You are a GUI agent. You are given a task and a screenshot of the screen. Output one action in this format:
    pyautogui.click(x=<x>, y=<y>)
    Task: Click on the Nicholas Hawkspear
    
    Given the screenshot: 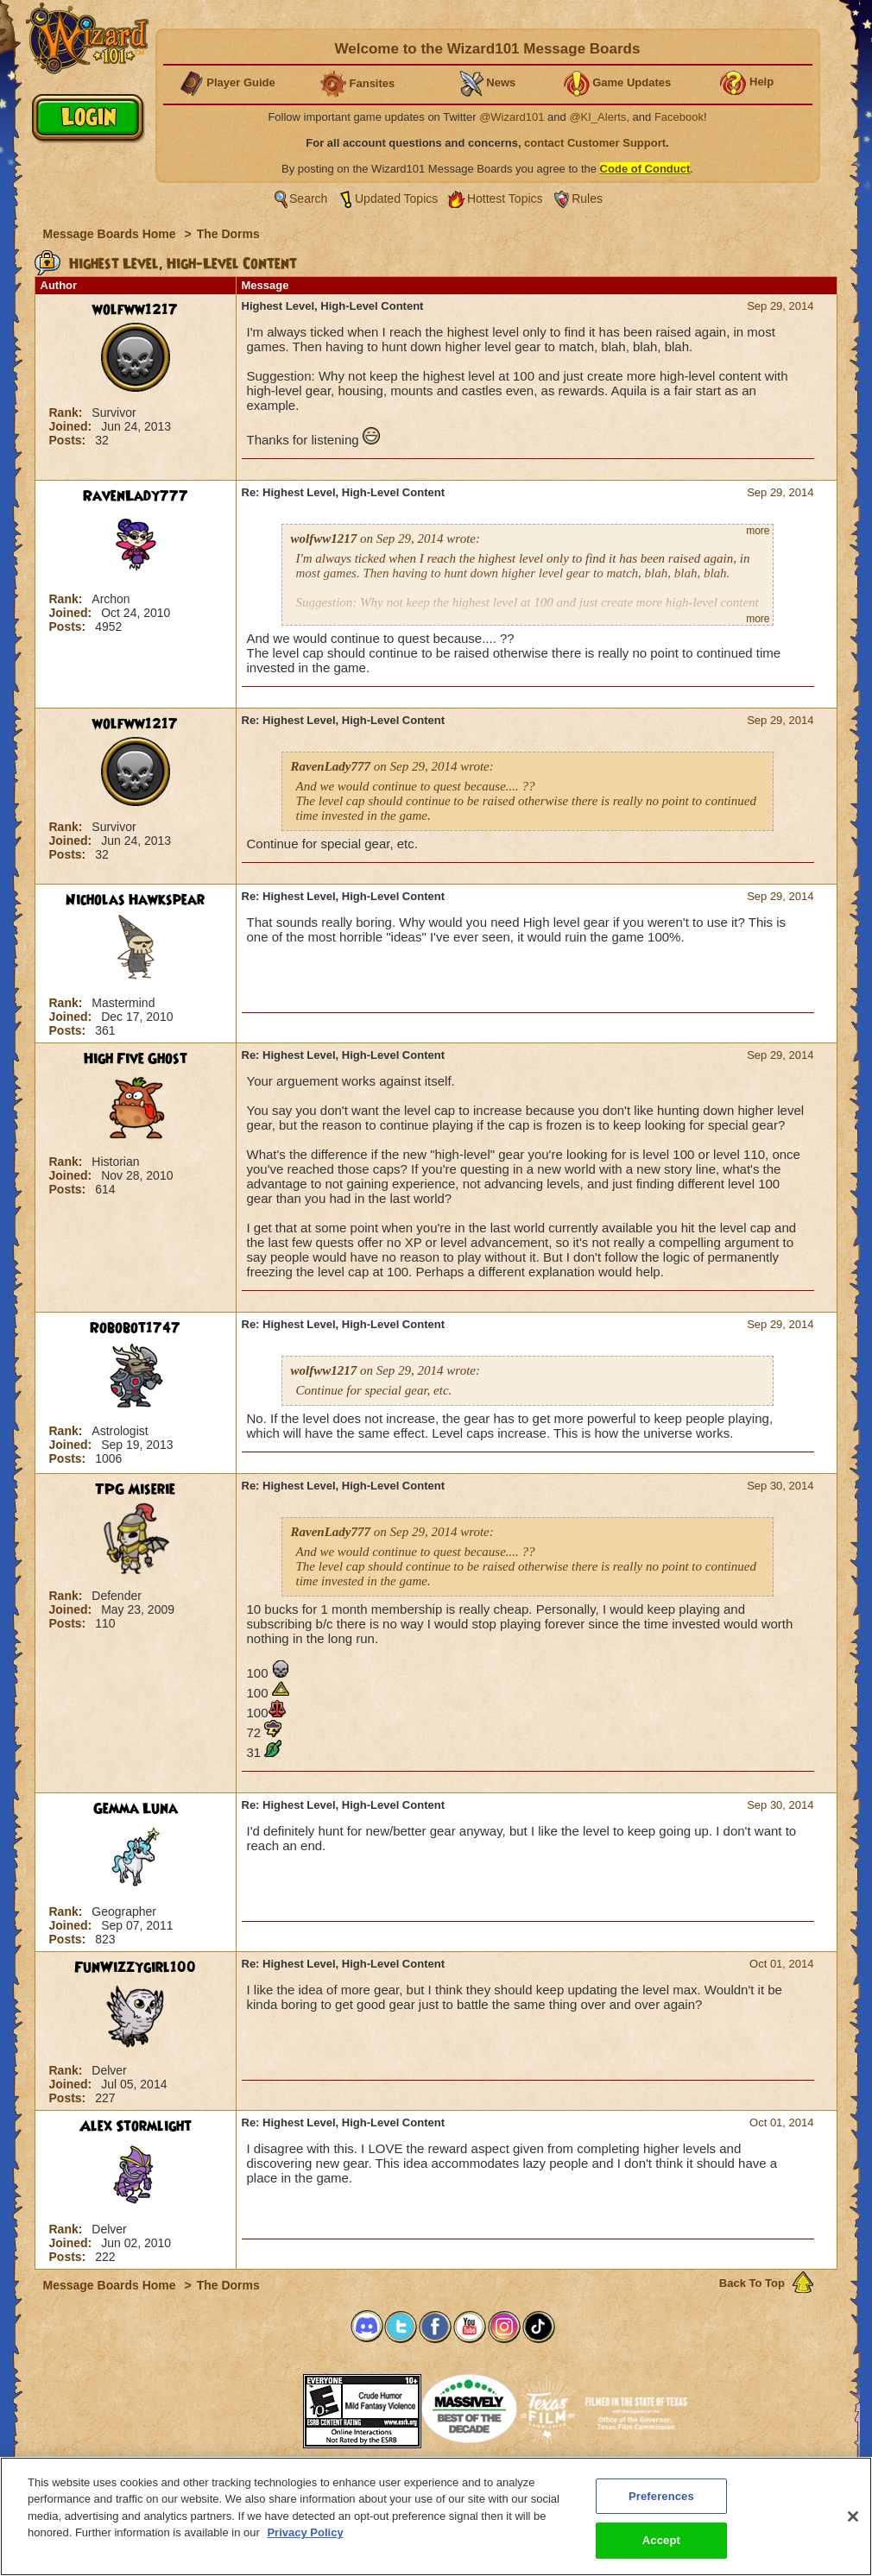 What is the action you would take?
    pyautogui.click(x=135, y=900)
    